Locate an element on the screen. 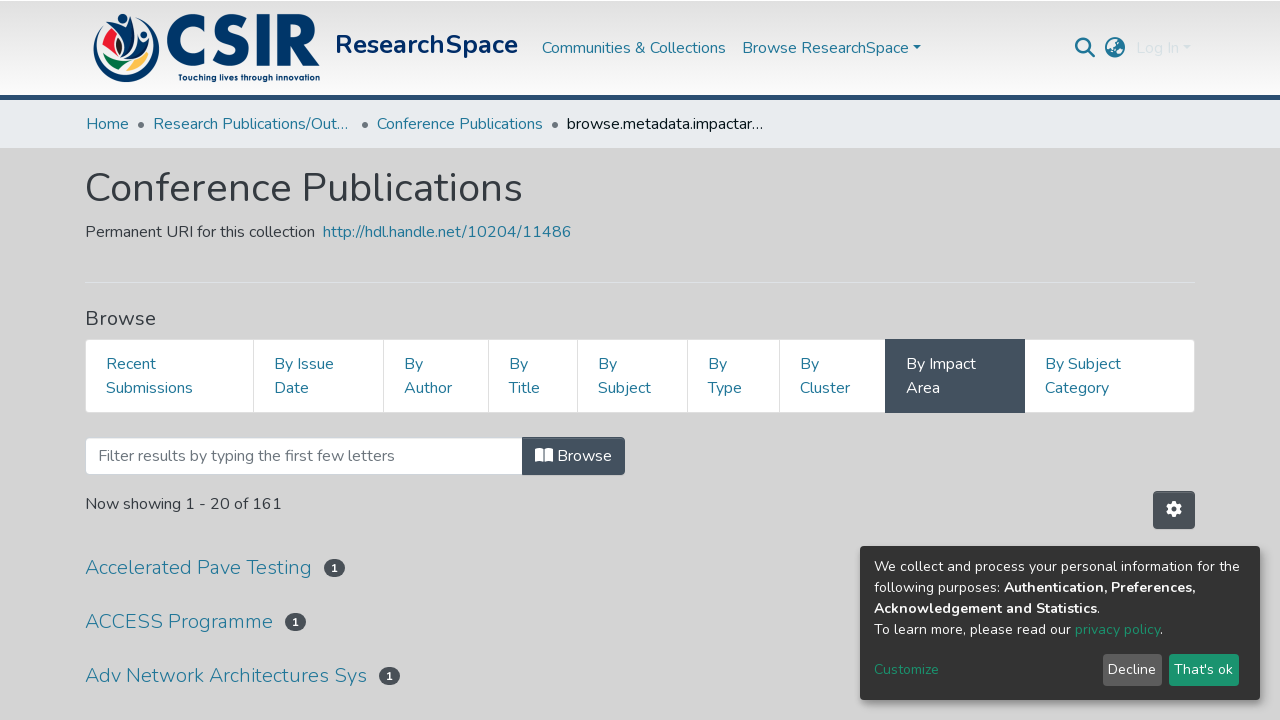  By Cluster is located at coordinates (825, 376).